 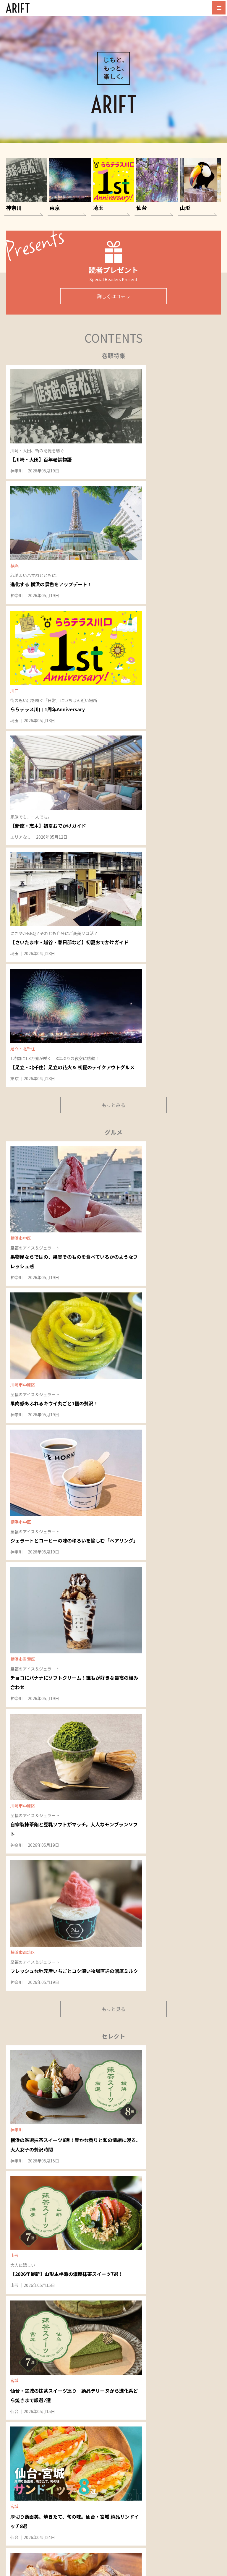 I want to click on 越谷, so click(x=120, y=2168).